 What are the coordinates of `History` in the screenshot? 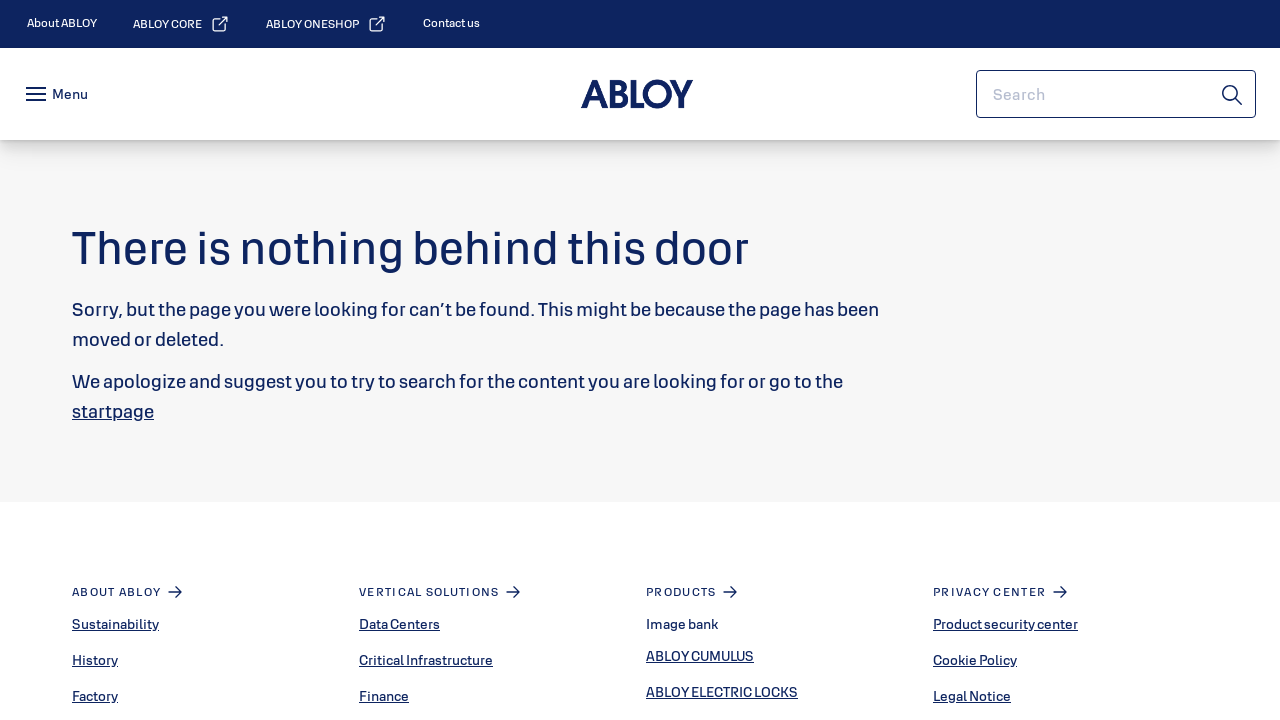 It's located at (95, 660).